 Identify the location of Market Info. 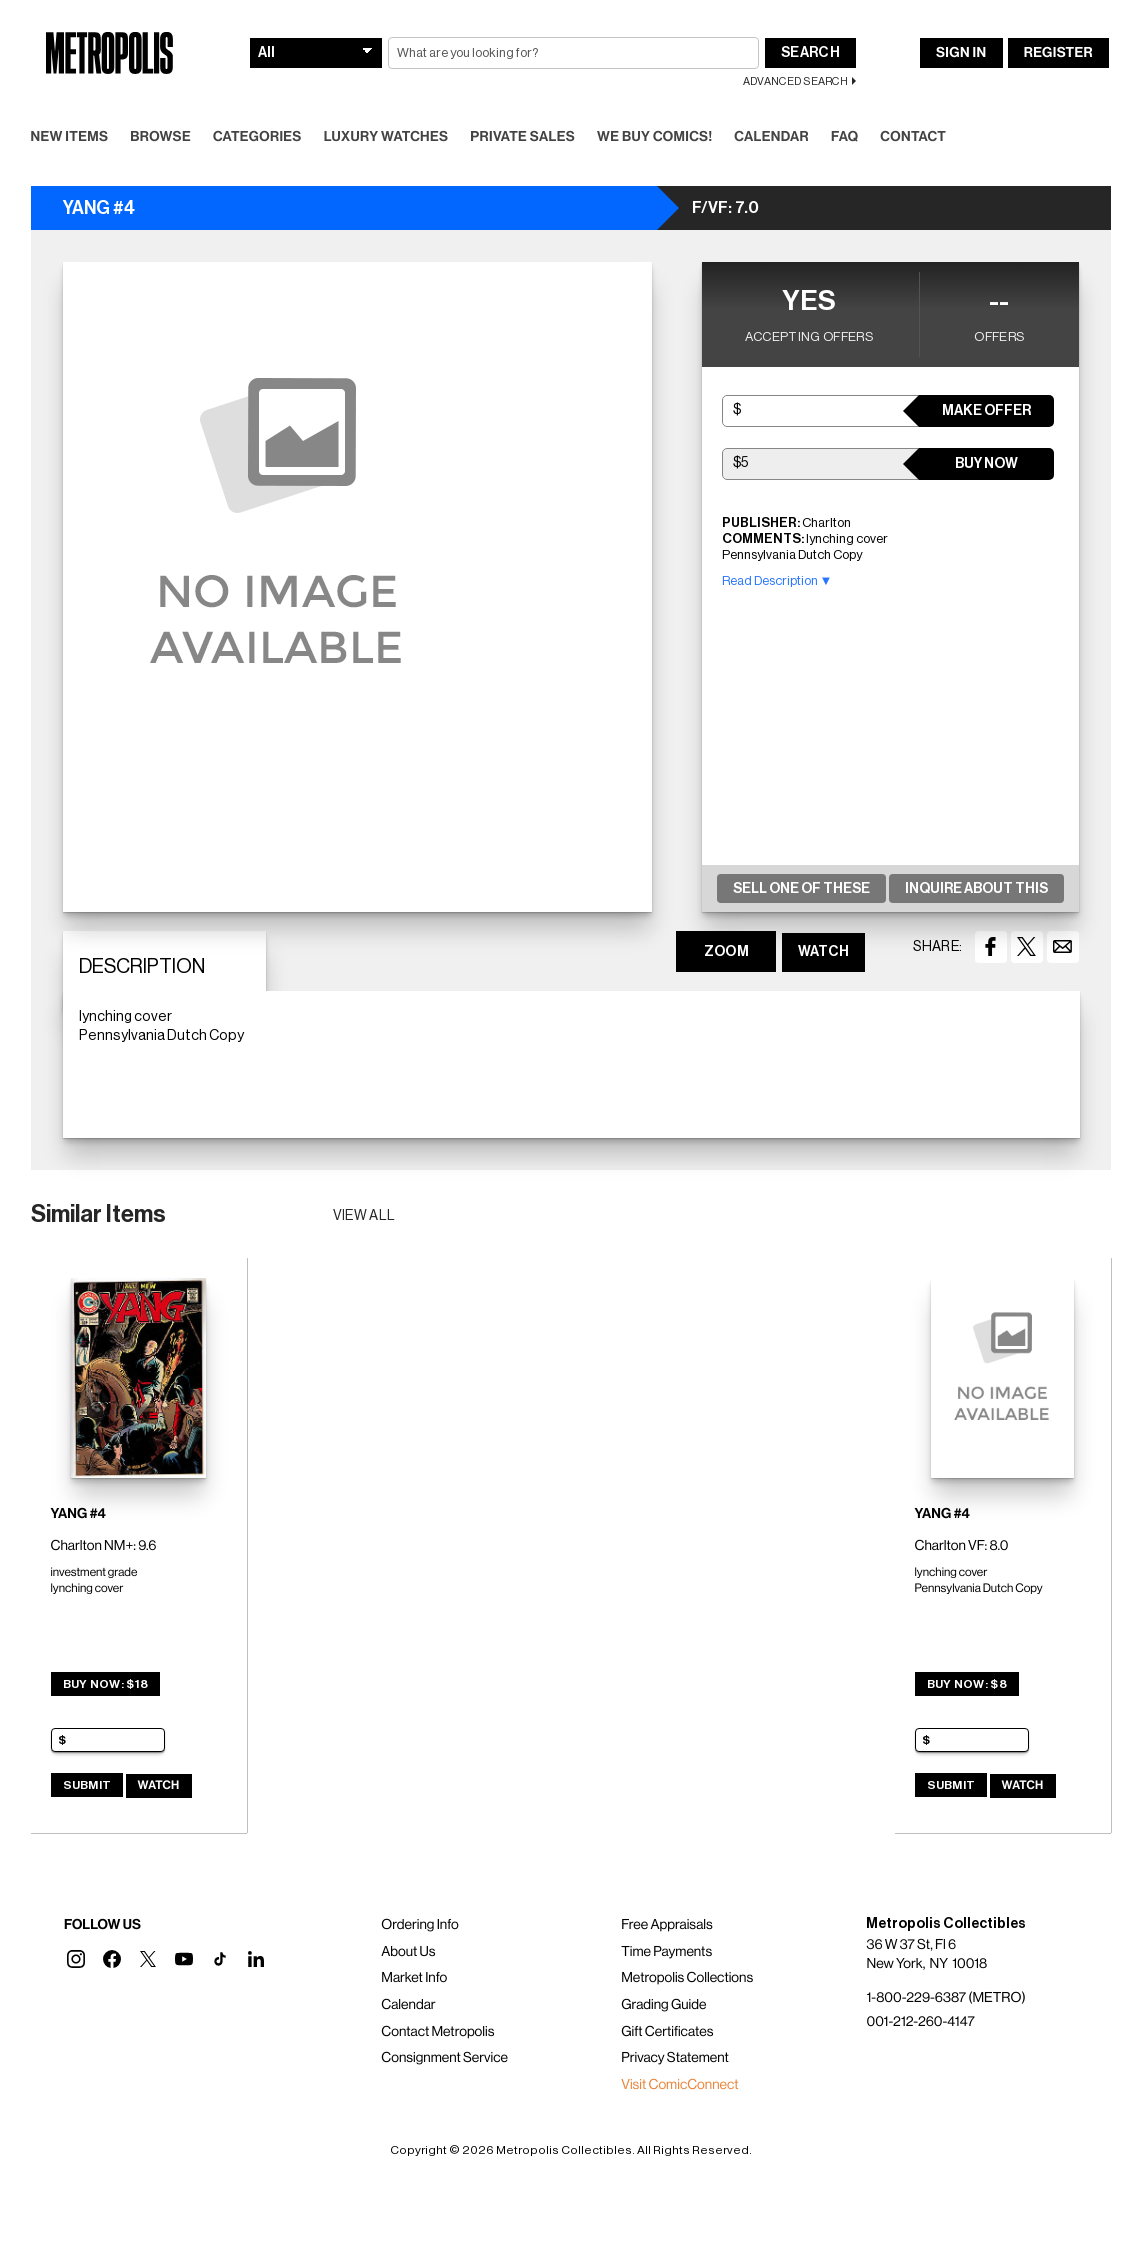
(414, 1978).